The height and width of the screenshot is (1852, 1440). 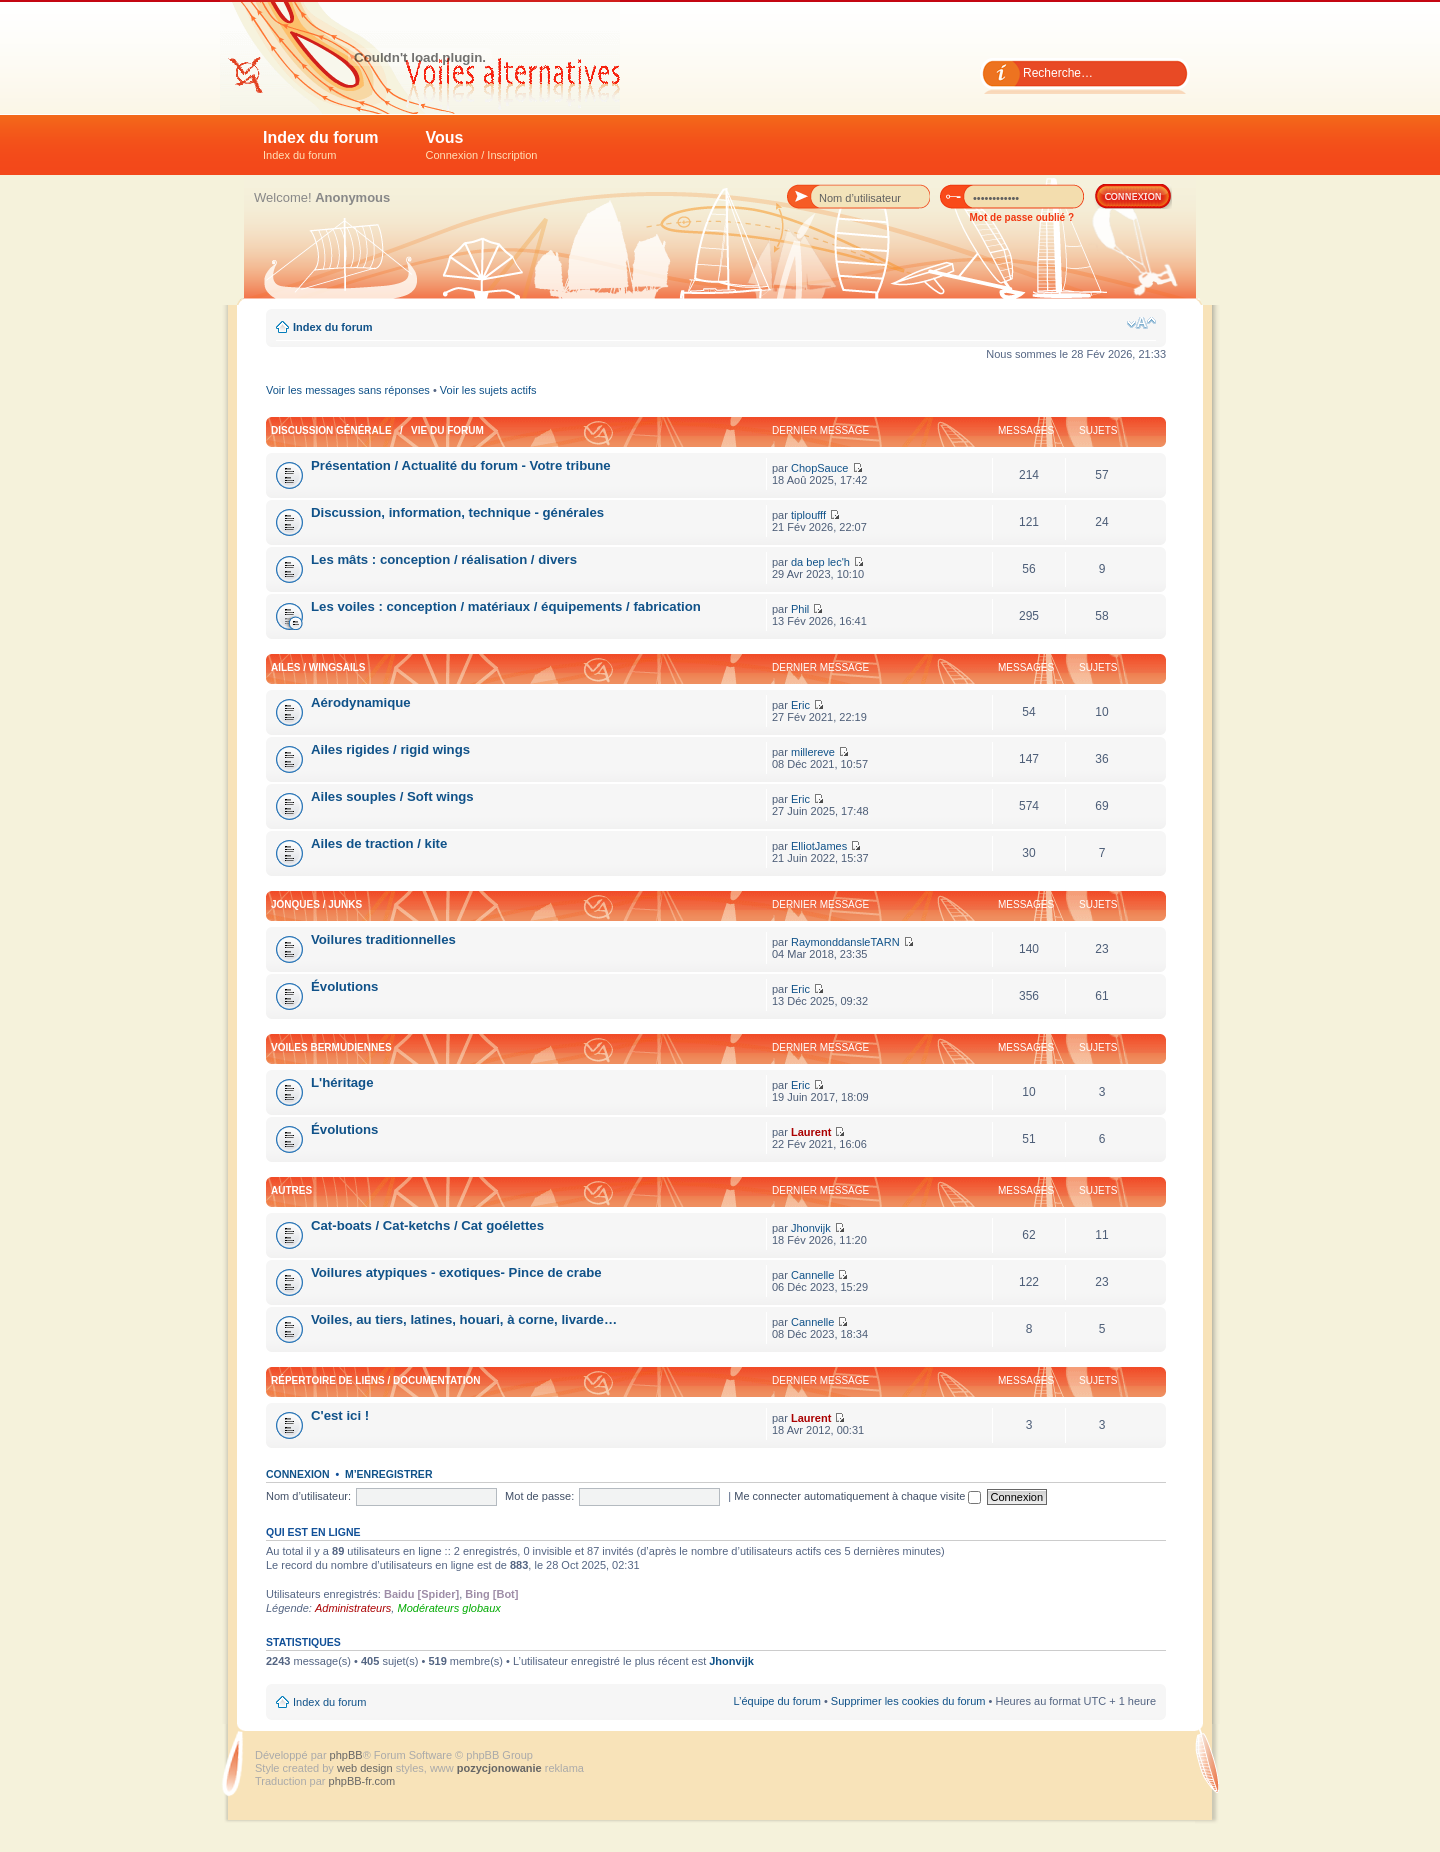 What do you see at coordinates (390, 749) in the screenshot?
I see `Ailes rigides / rigid wings` at bounding box center [390, 749].